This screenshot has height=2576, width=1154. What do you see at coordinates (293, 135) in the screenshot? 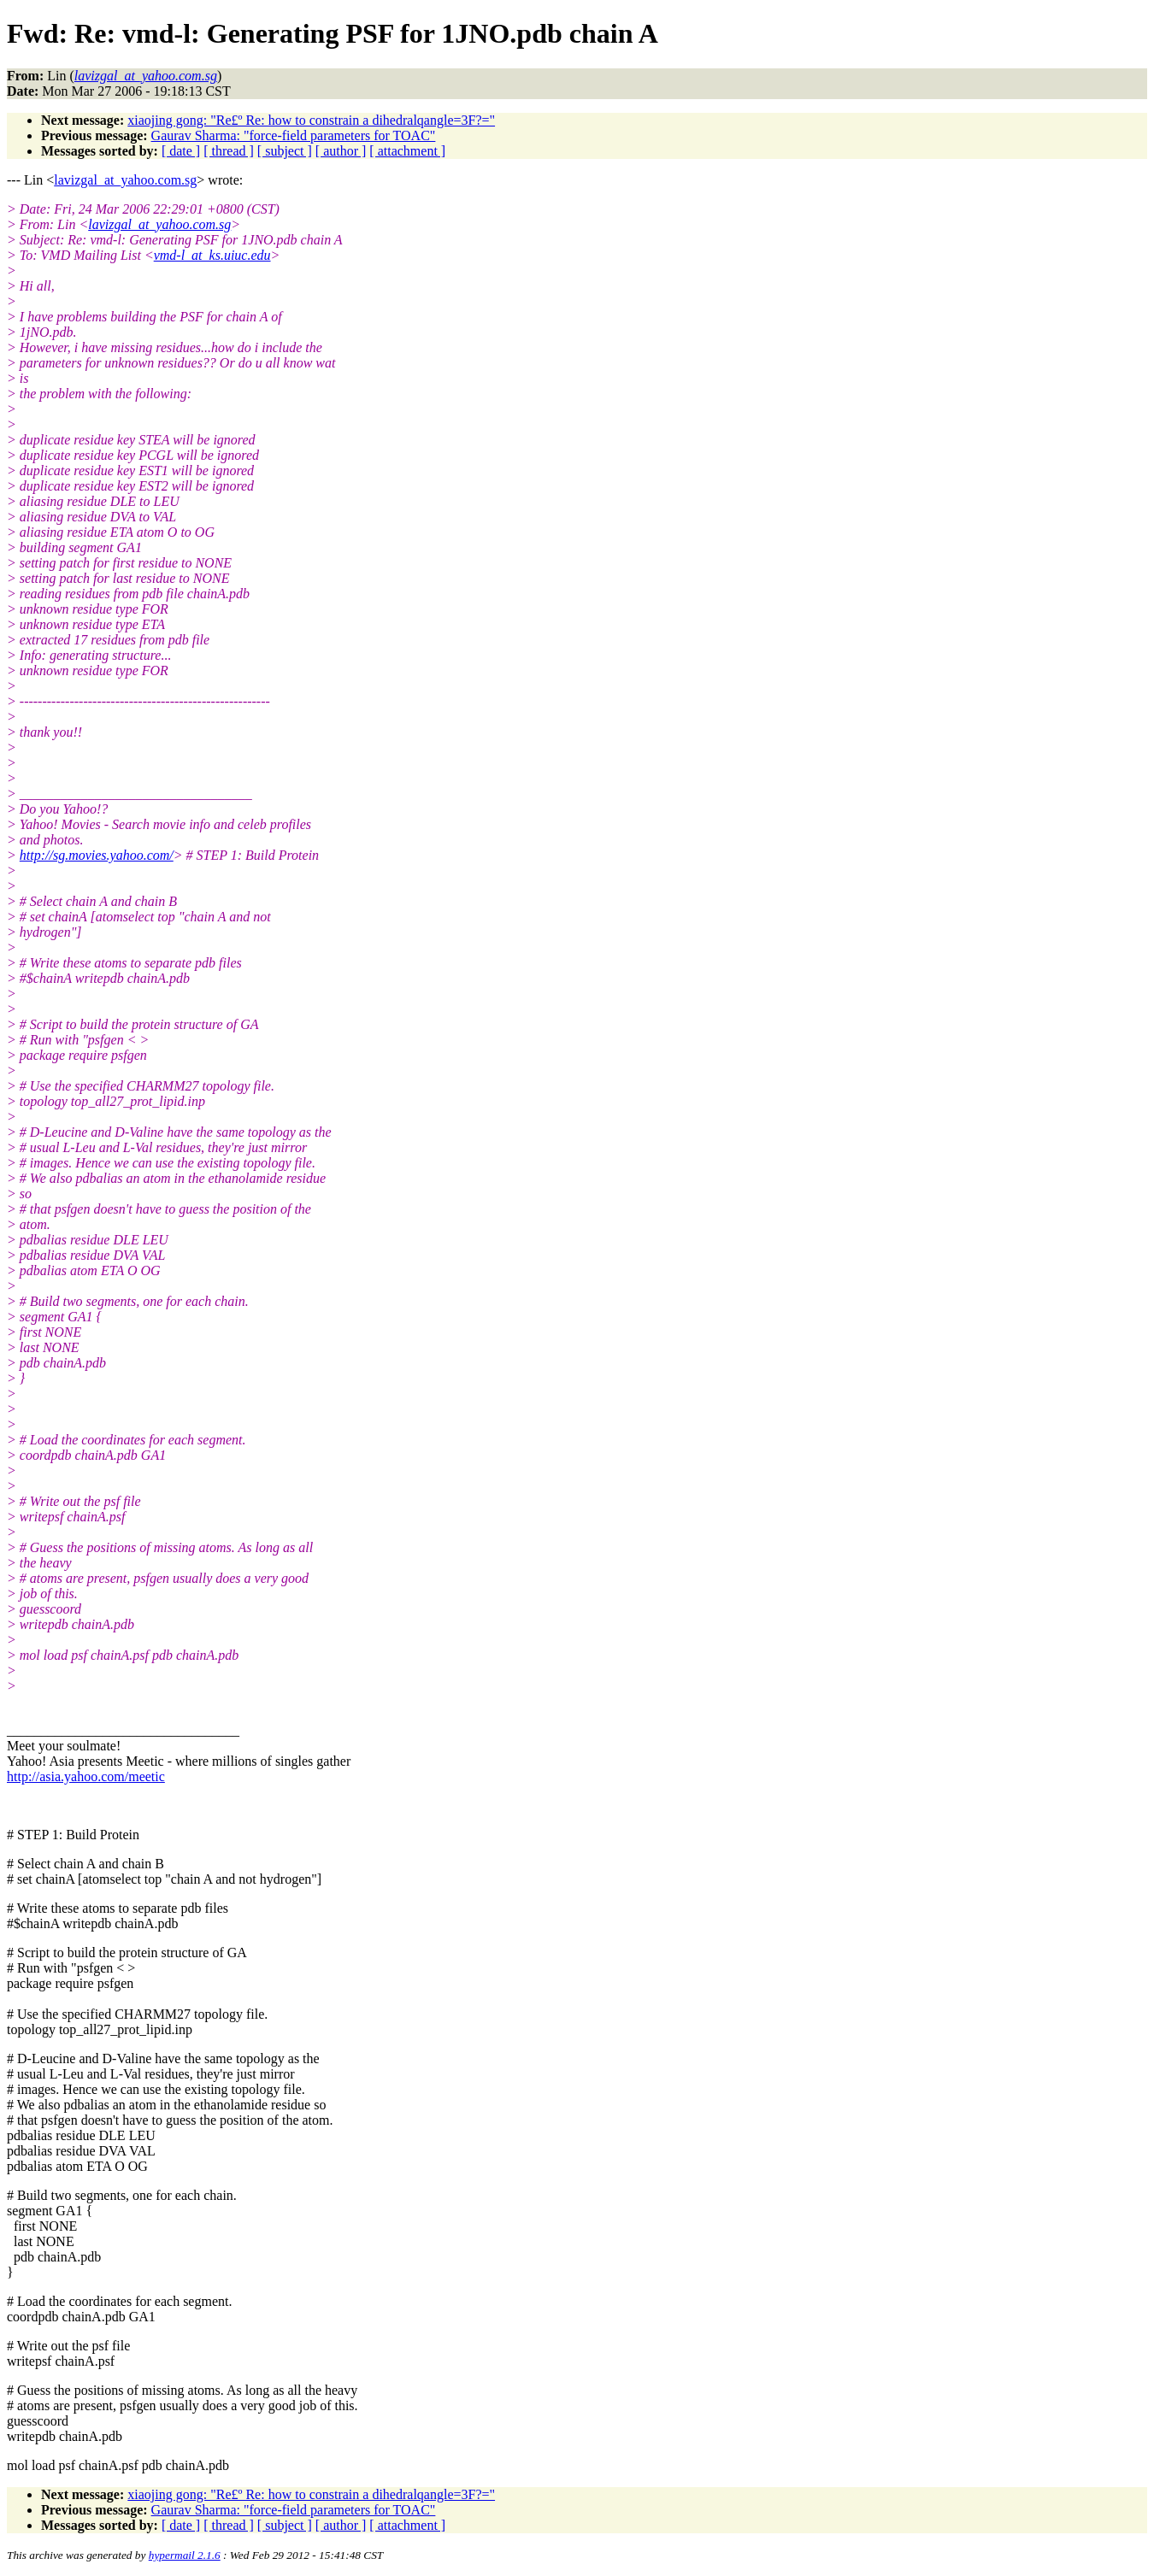
I see `Gaurav Sharma: "force-field parameters for TOAC"` at bounding box center [293, 135].